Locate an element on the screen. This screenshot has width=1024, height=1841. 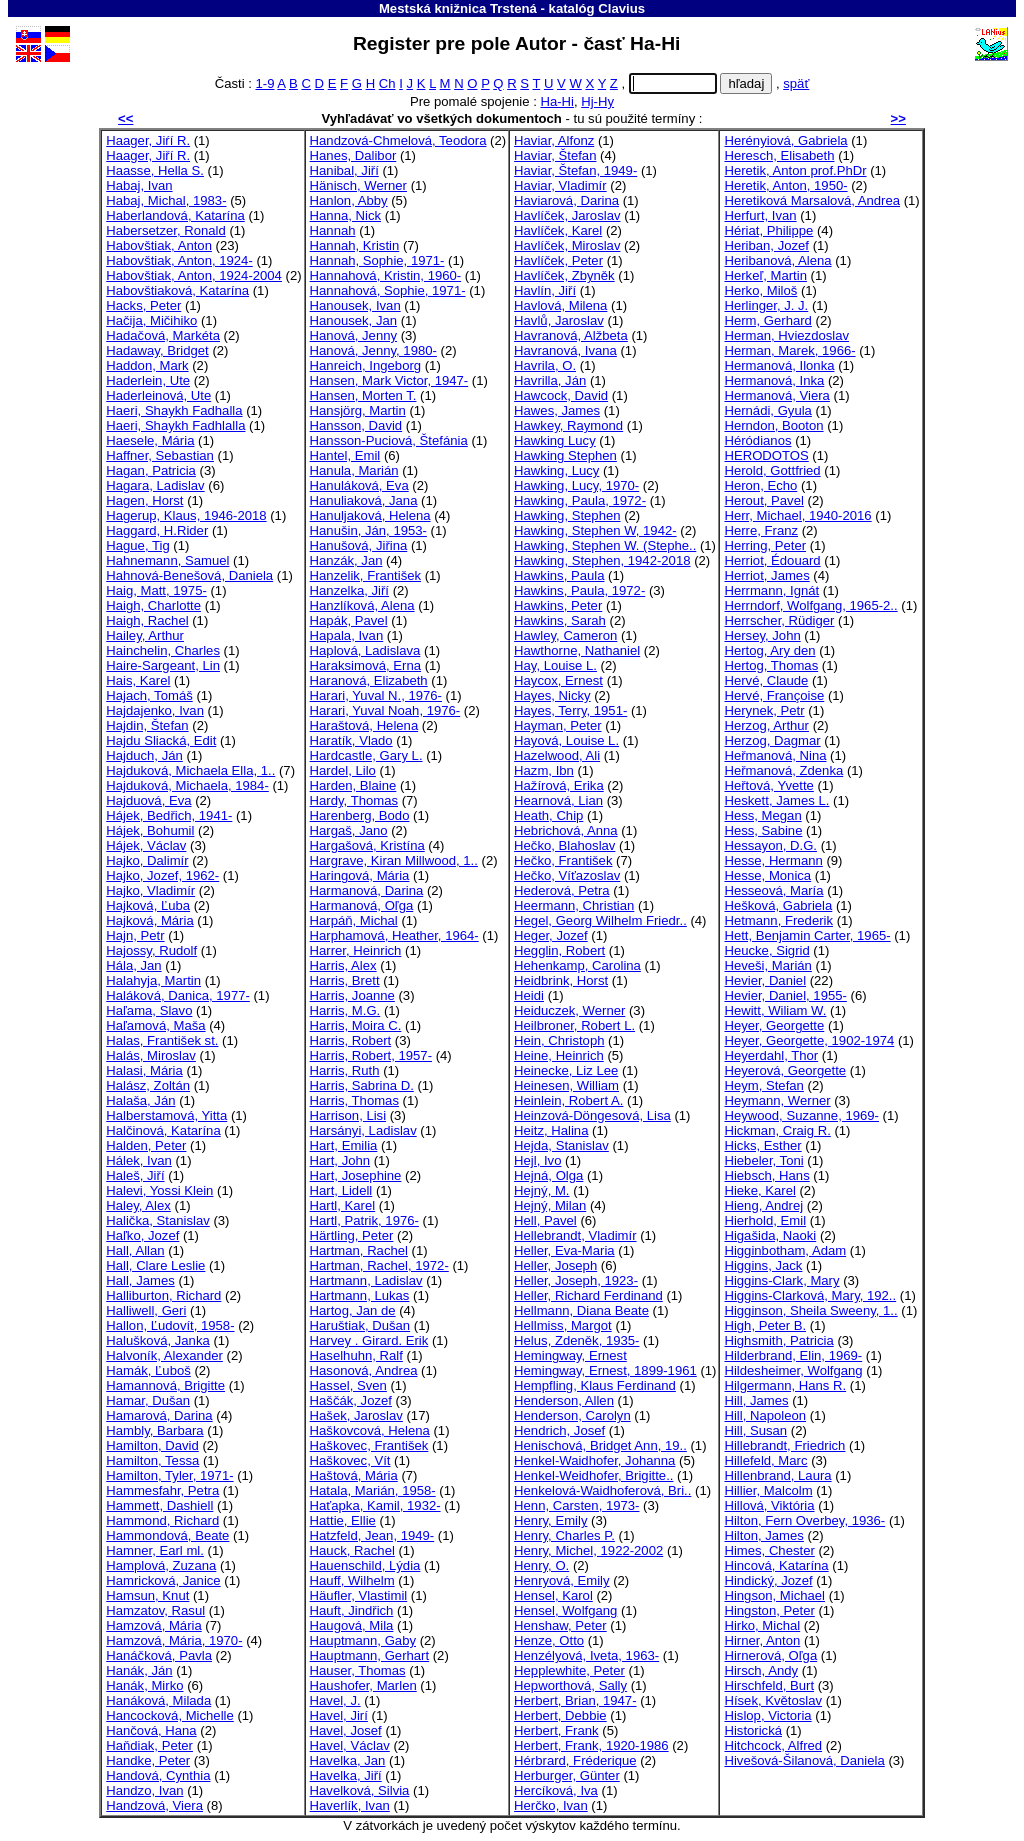
Hell, Pavel is located at coordinates (545, 1220).